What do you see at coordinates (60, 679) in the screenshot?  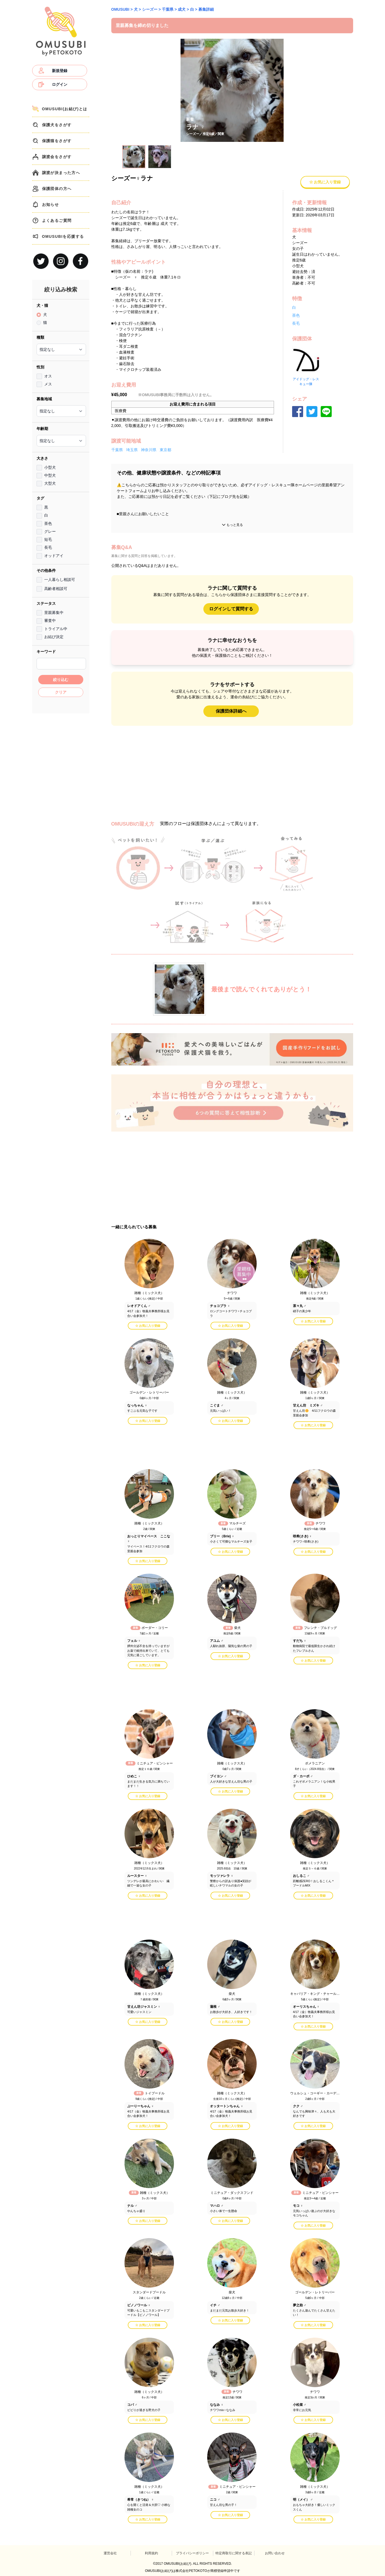 I see `絞り込む` at bounding box center [60, 679].